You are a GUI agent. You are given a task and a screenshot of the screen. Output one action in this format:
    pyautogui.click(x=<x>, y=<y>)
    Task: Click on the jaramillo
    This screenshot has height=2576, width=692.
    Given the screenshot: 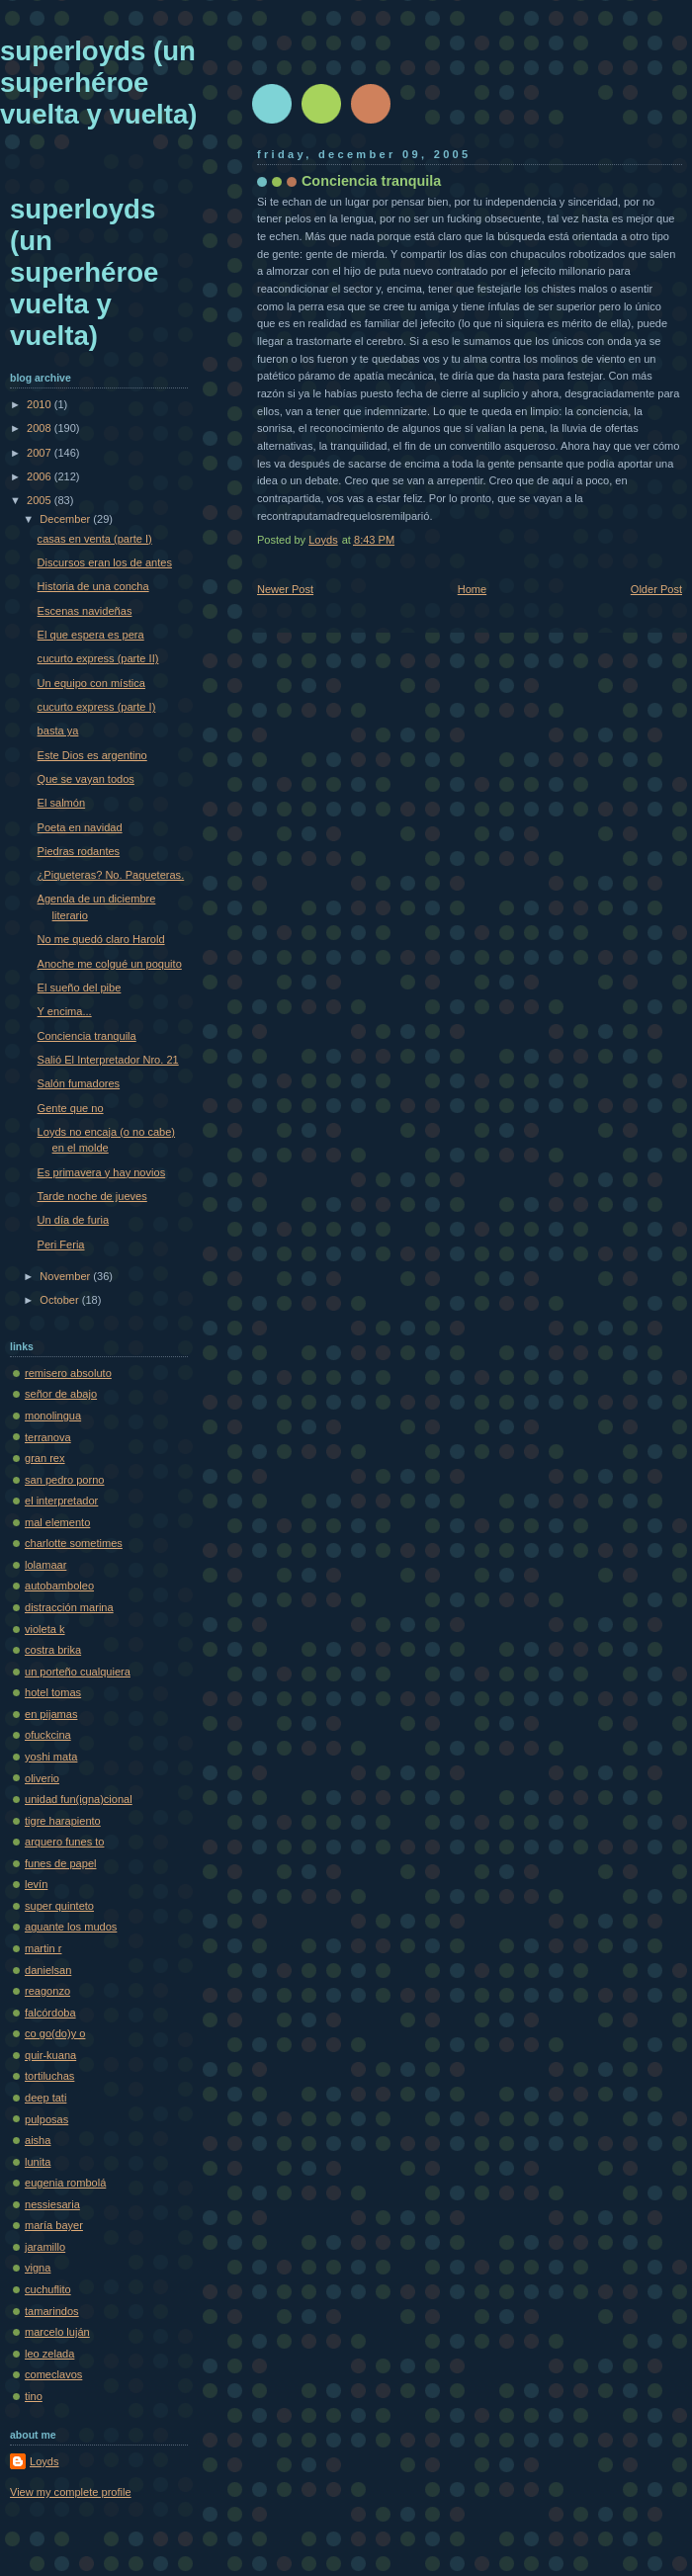 What is the action you would take?
    pyautogui.click(x=45, y=2247)
    